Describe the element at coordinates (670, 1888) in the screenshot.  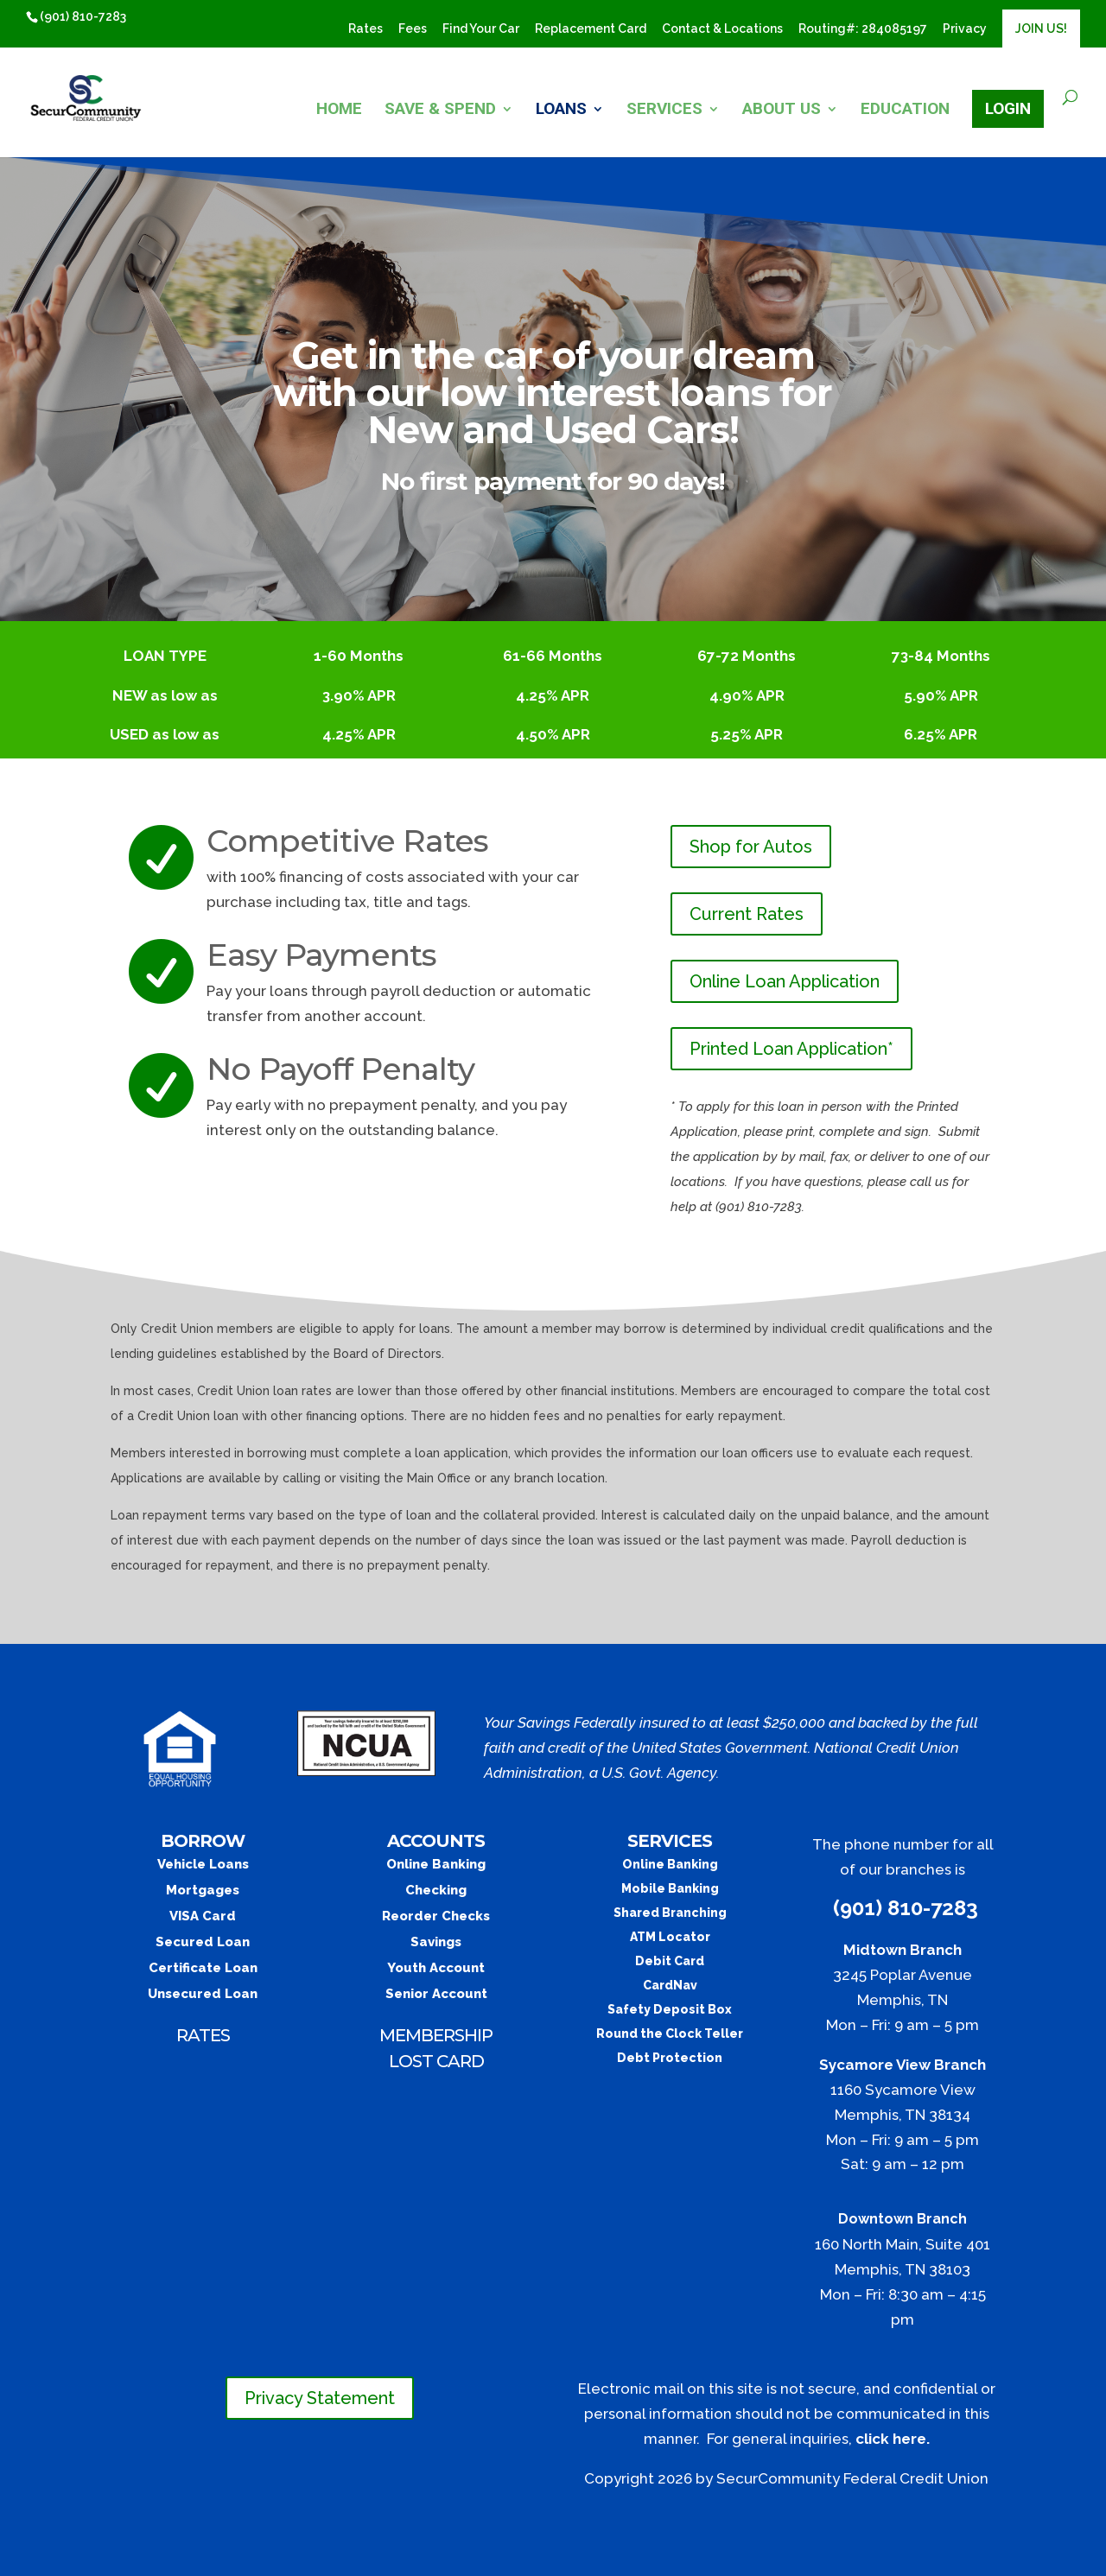
I see `Mobile Banking` at that location.